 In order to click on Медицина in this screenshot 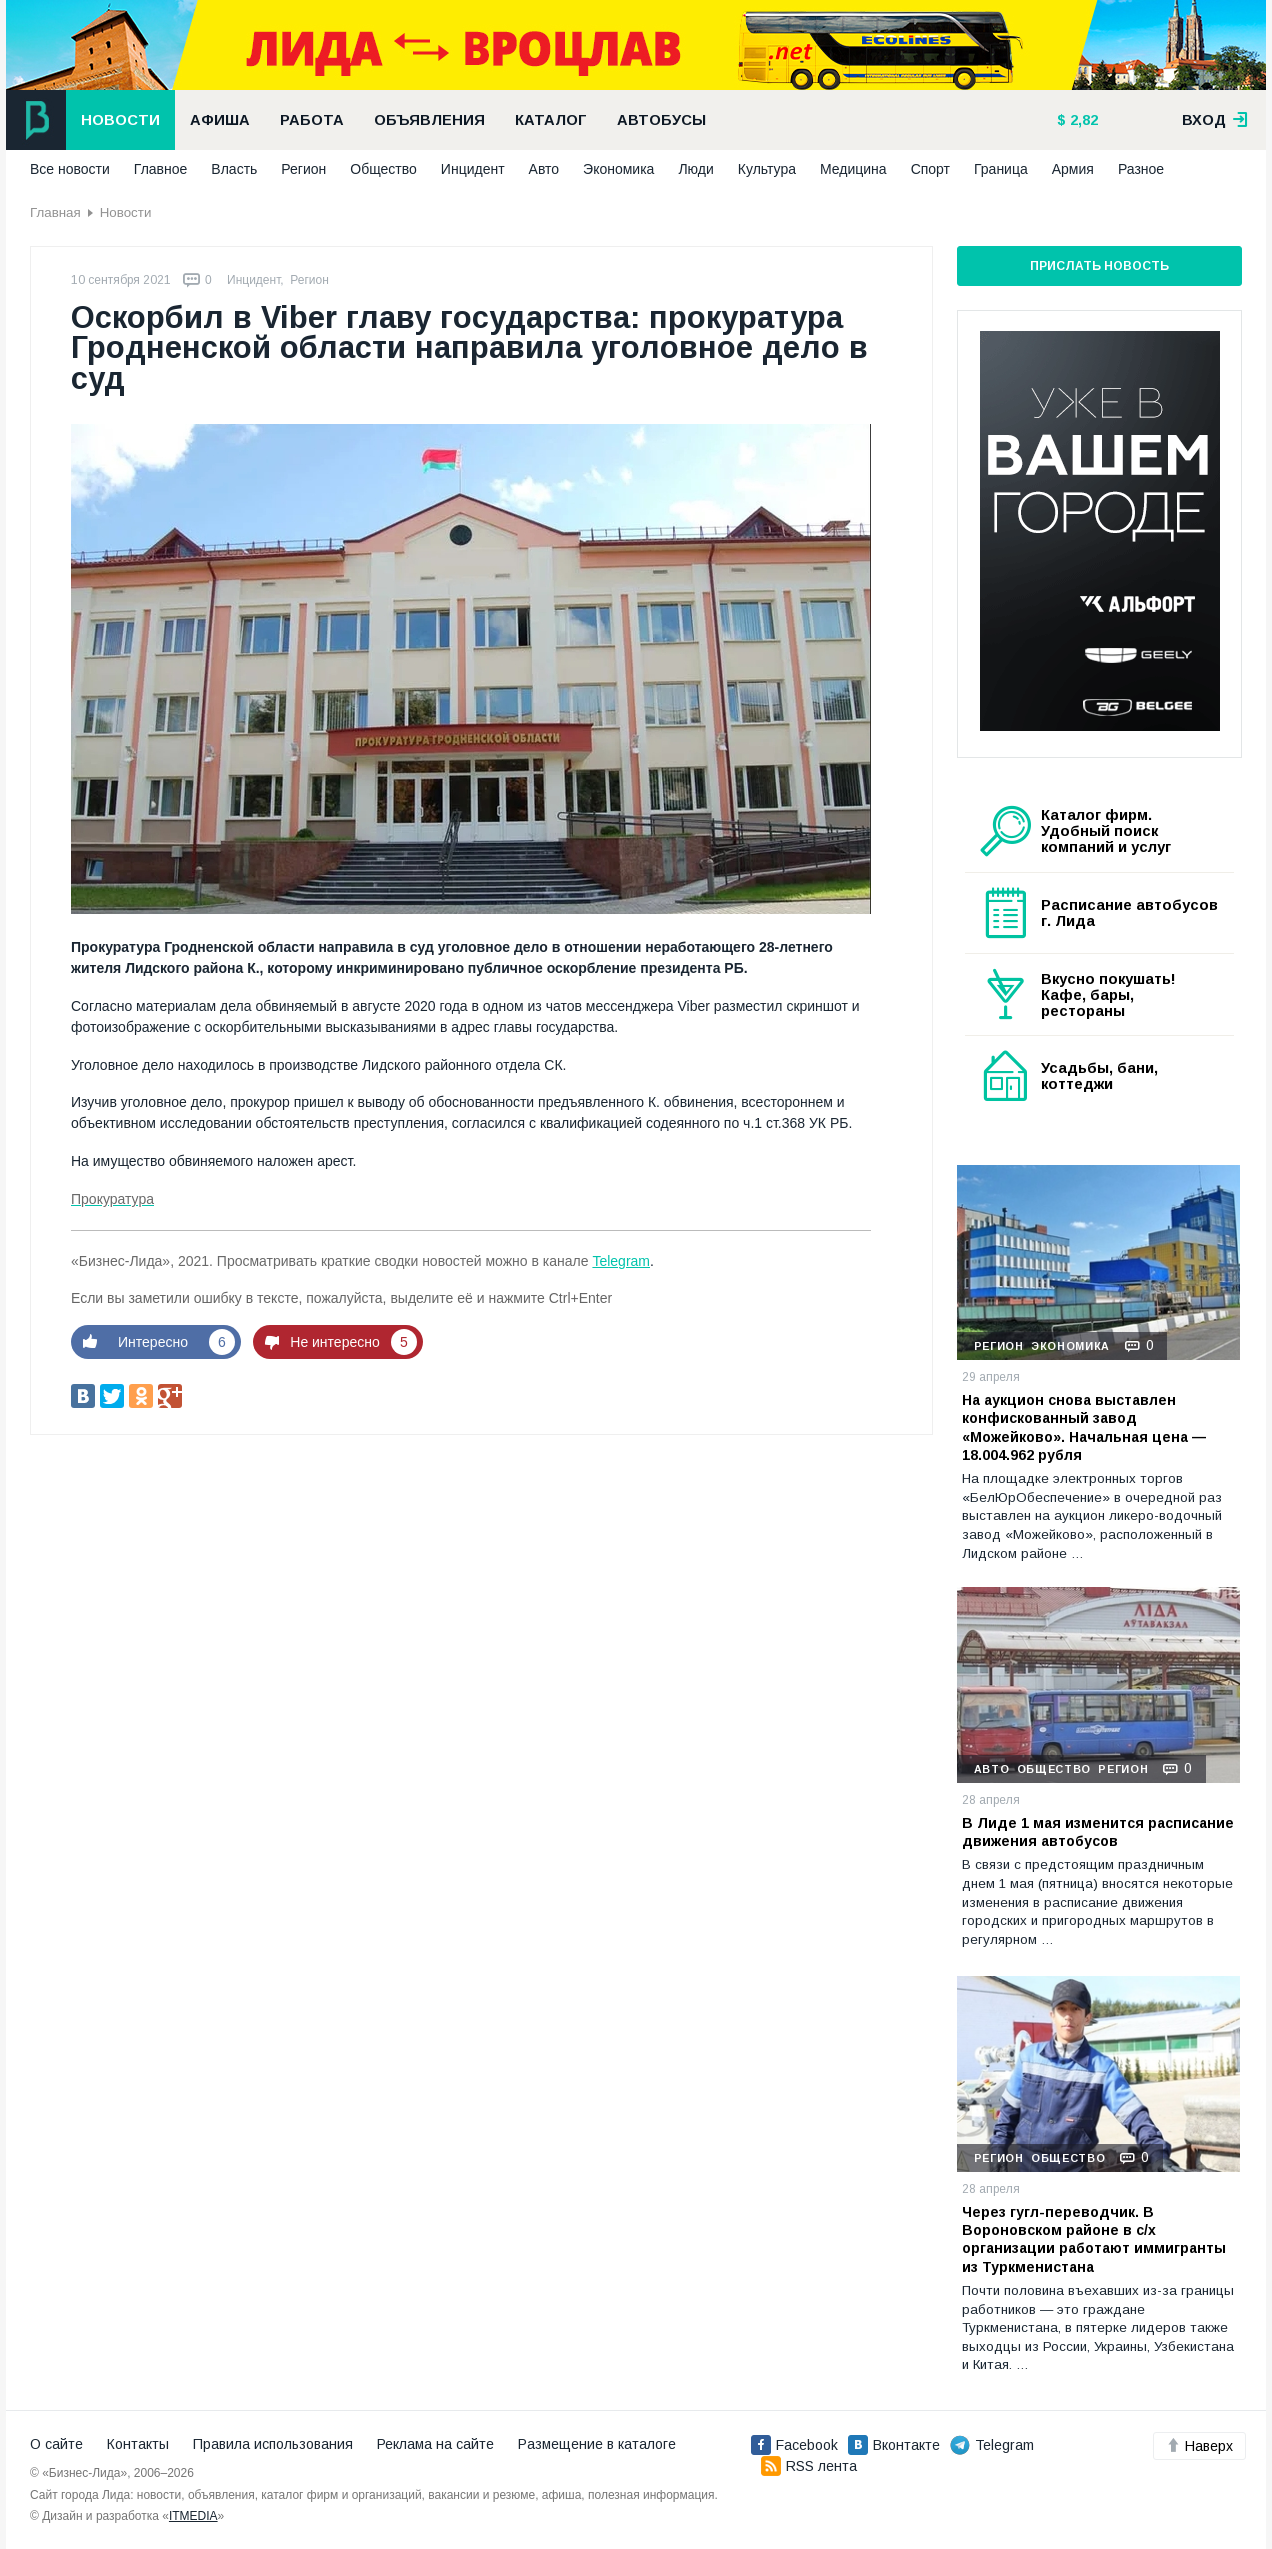, I will do `click(853, 169)`.